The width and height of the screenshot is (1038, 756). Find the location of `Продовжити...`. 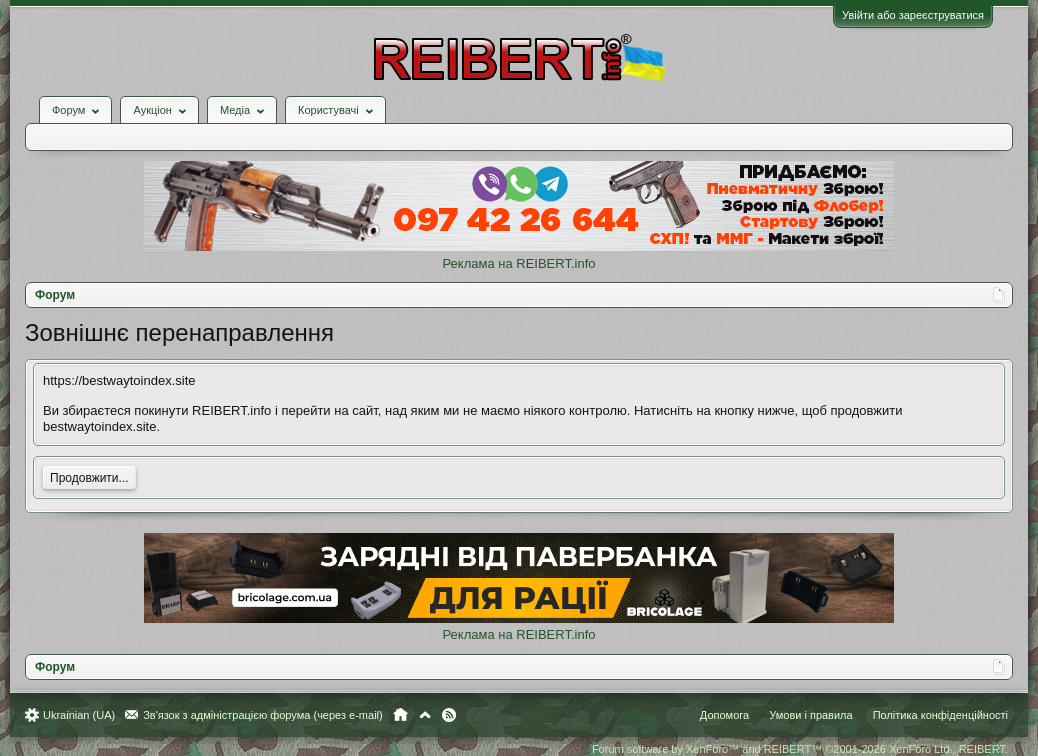

Продовжити... is located at coordinates (89, 478).